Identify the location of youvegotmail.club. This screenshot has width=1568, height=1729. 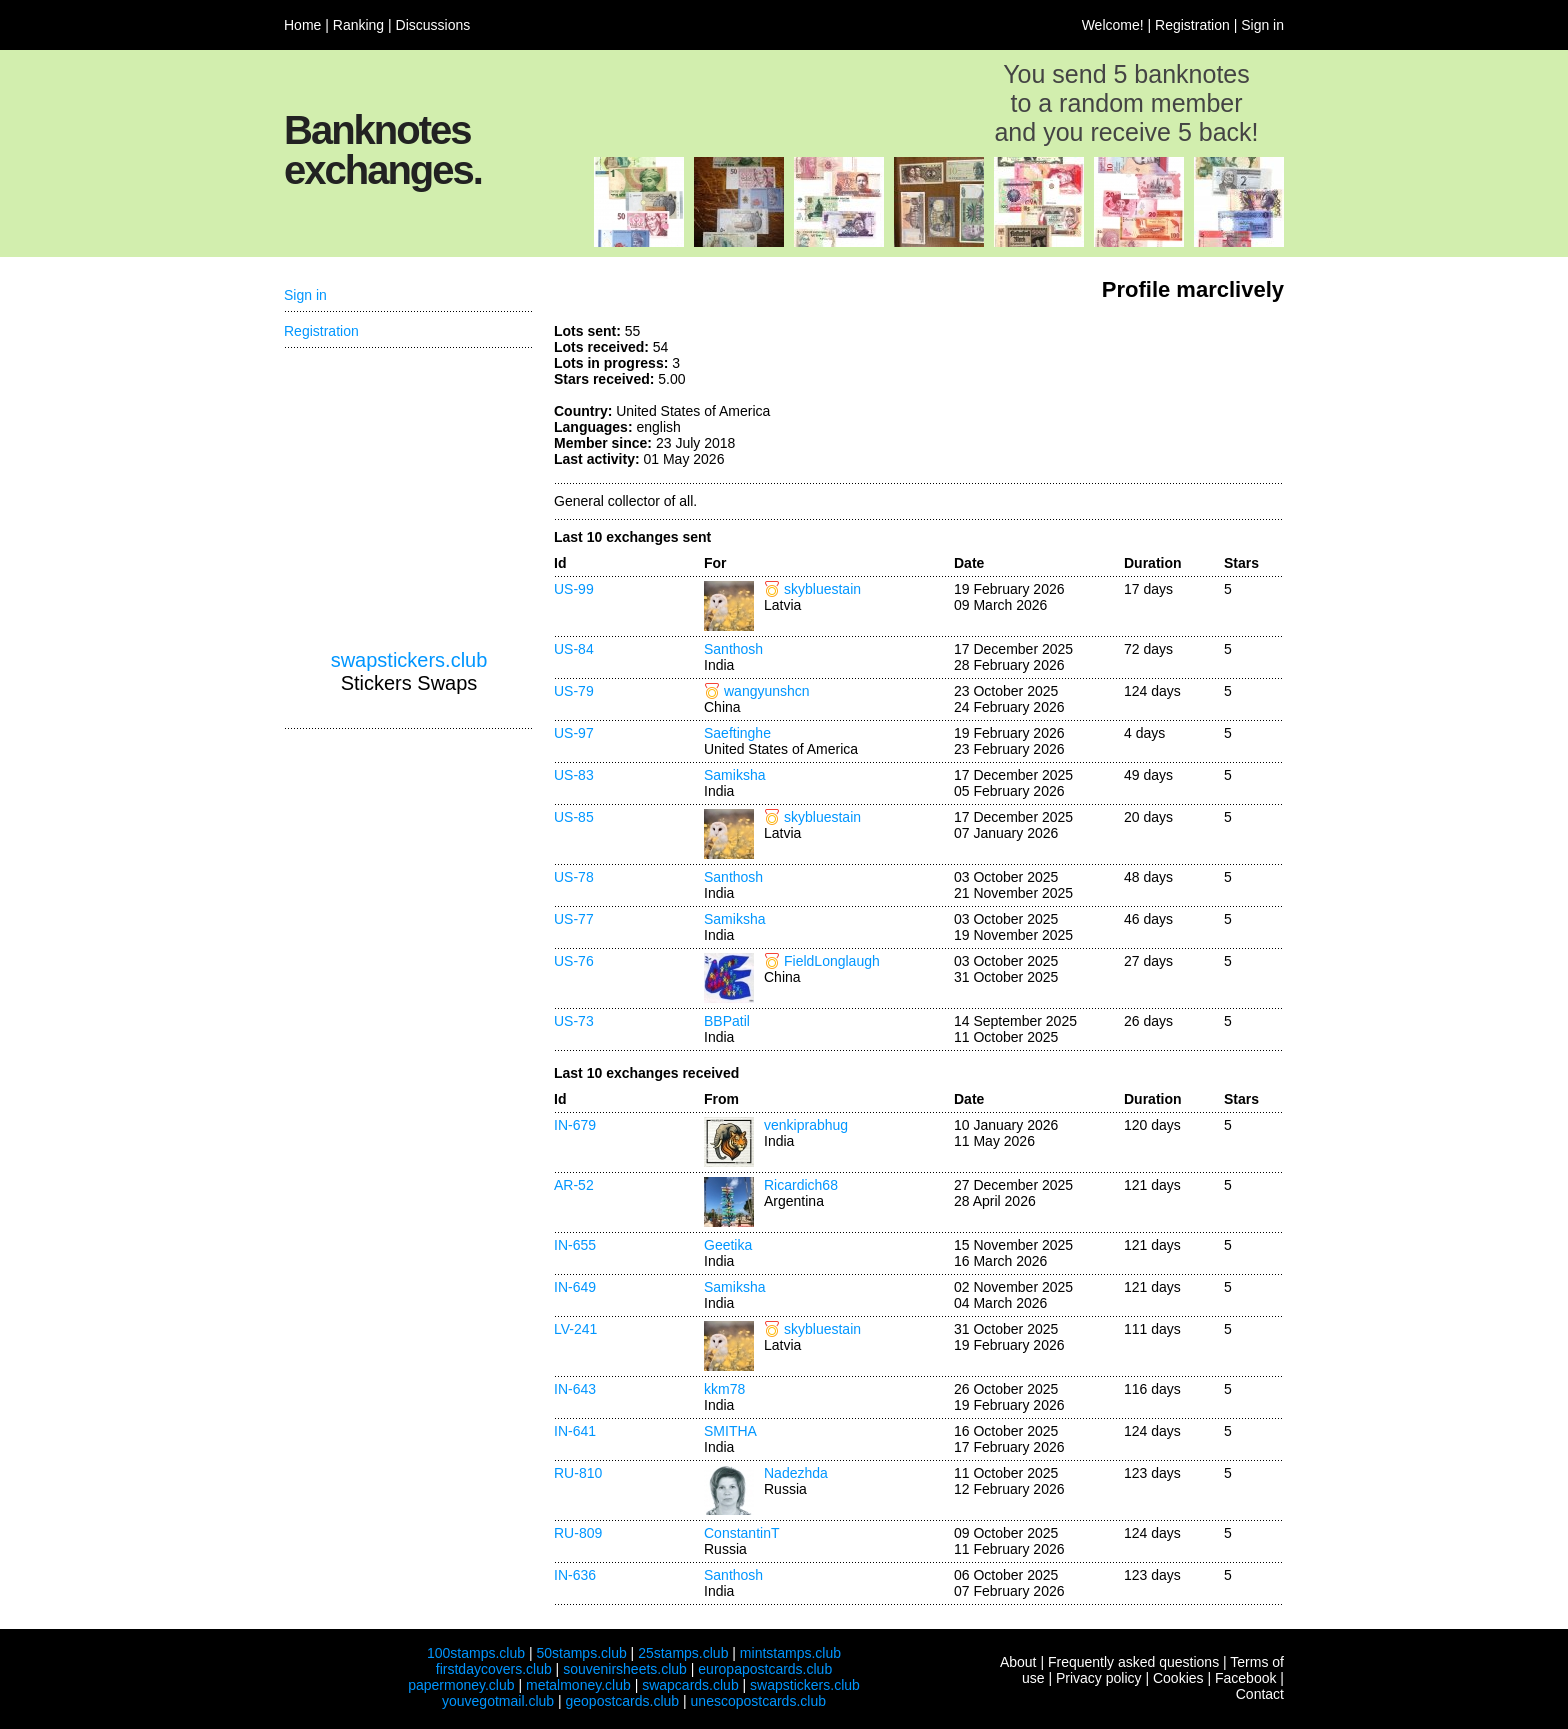
(498, 1701).